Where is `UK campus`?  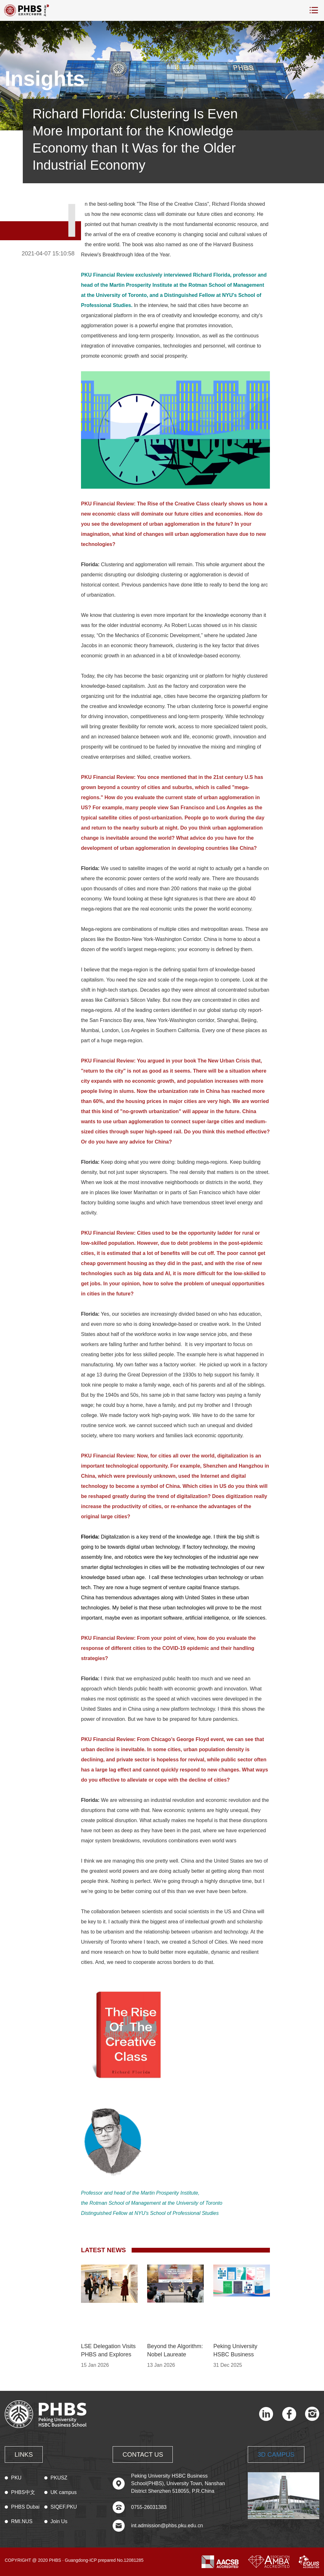
UK campus is located at coordinates (64, 2492).